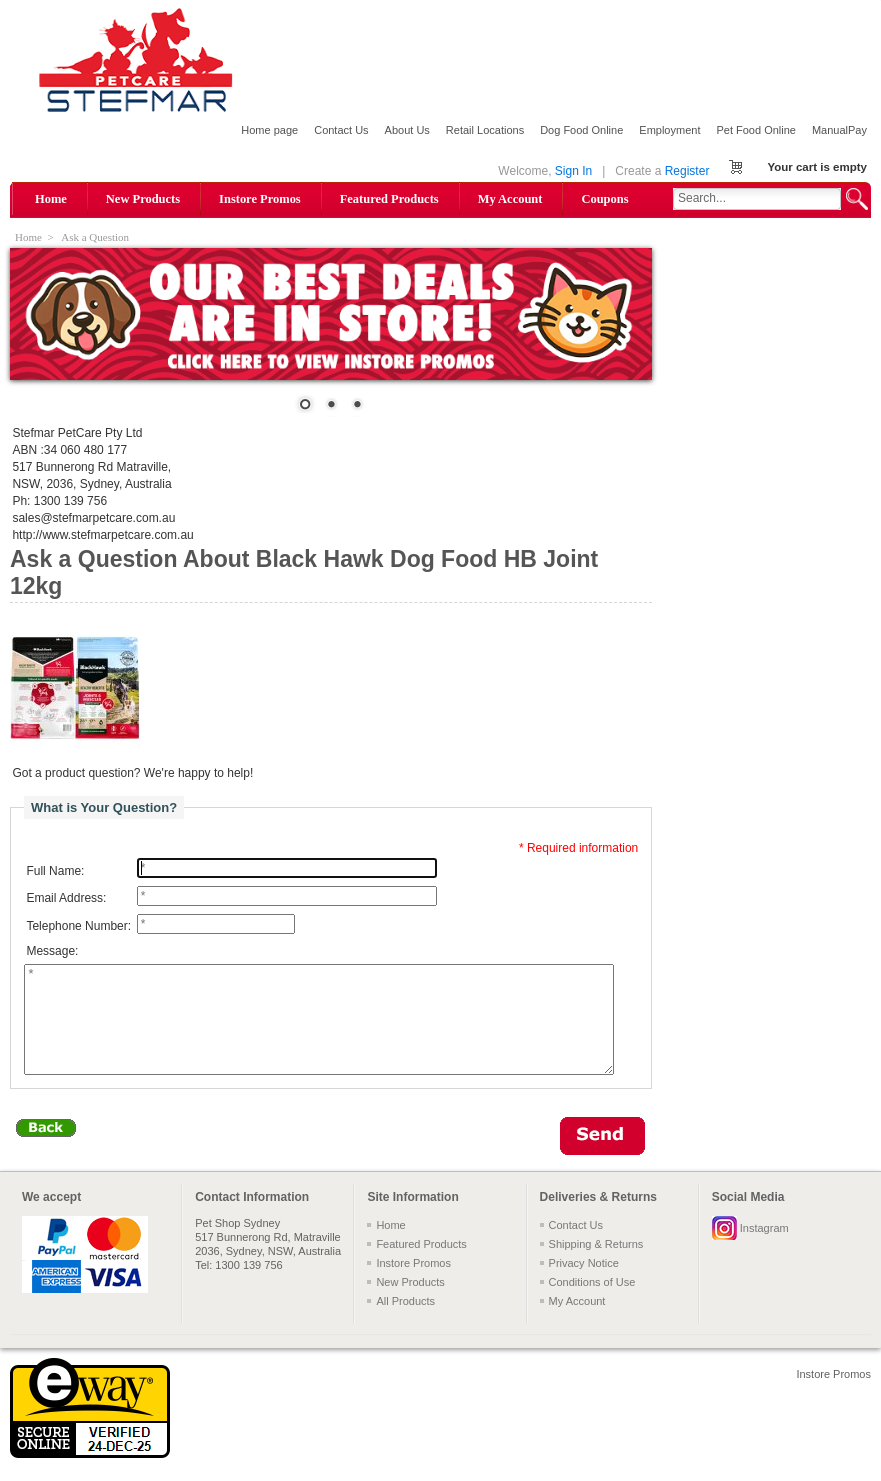 The height and width of the screenshot is (1481, 881). Describe the element at coordinates (341, 130) in the screenshot. I see `Contact Us` at that location.